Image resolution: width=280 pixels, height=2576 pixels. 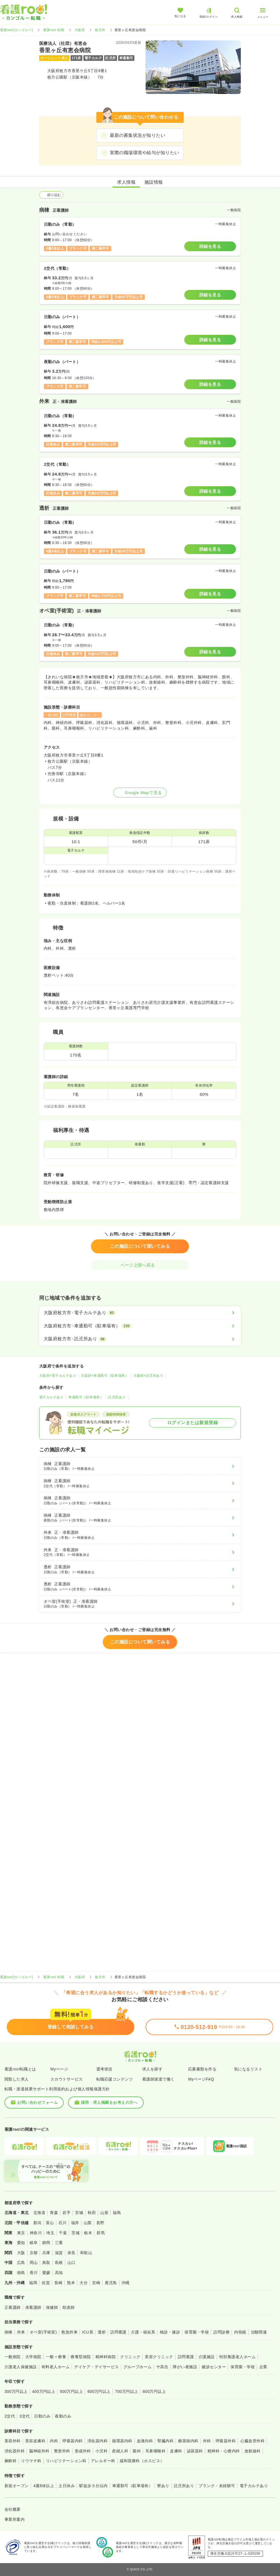 What do you see at coordinates (185, 2367) in the screenshot?
I see `障がい者施設` at bounding box center [185, 2367].